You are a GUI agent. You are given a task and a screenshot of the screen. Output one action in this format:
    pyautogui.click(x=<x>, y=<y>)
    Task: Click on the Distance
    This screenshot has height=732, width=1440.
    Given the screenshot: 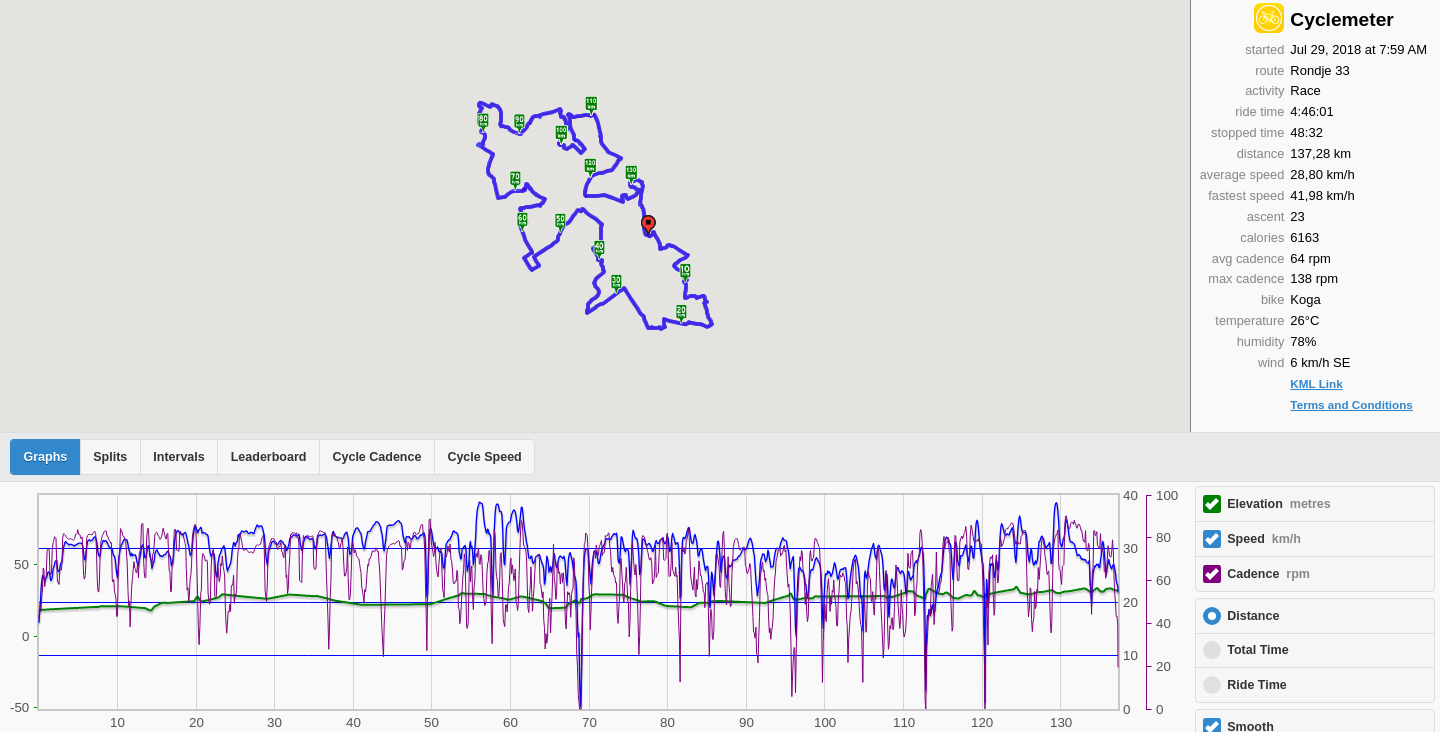 What is the action you would take?
    pyautogui.click(x=1253, y=616)
    